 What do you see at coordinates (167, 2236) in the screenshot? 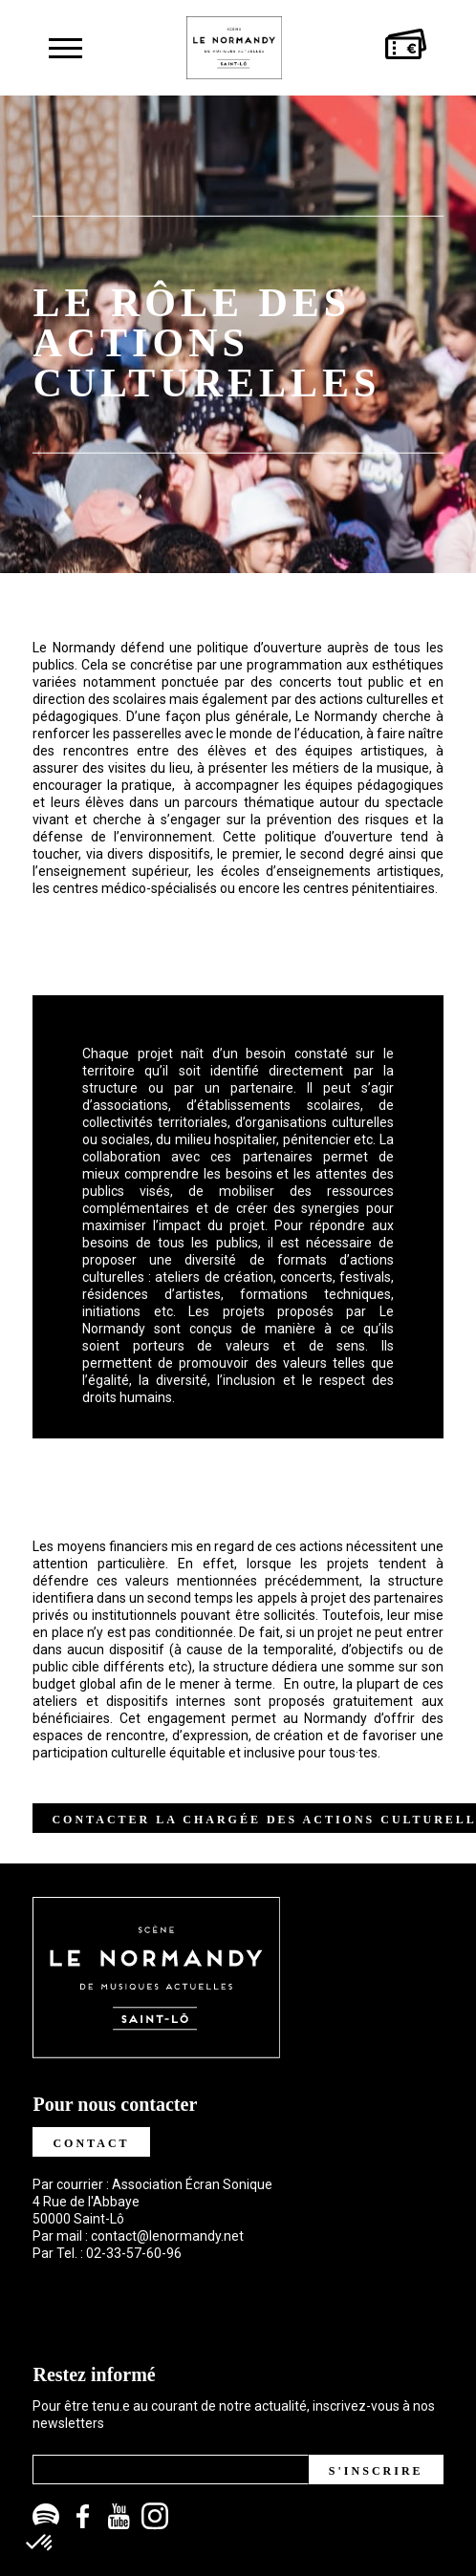
I see `contact@lenormandy.net` at bounding box center [167, 2236].